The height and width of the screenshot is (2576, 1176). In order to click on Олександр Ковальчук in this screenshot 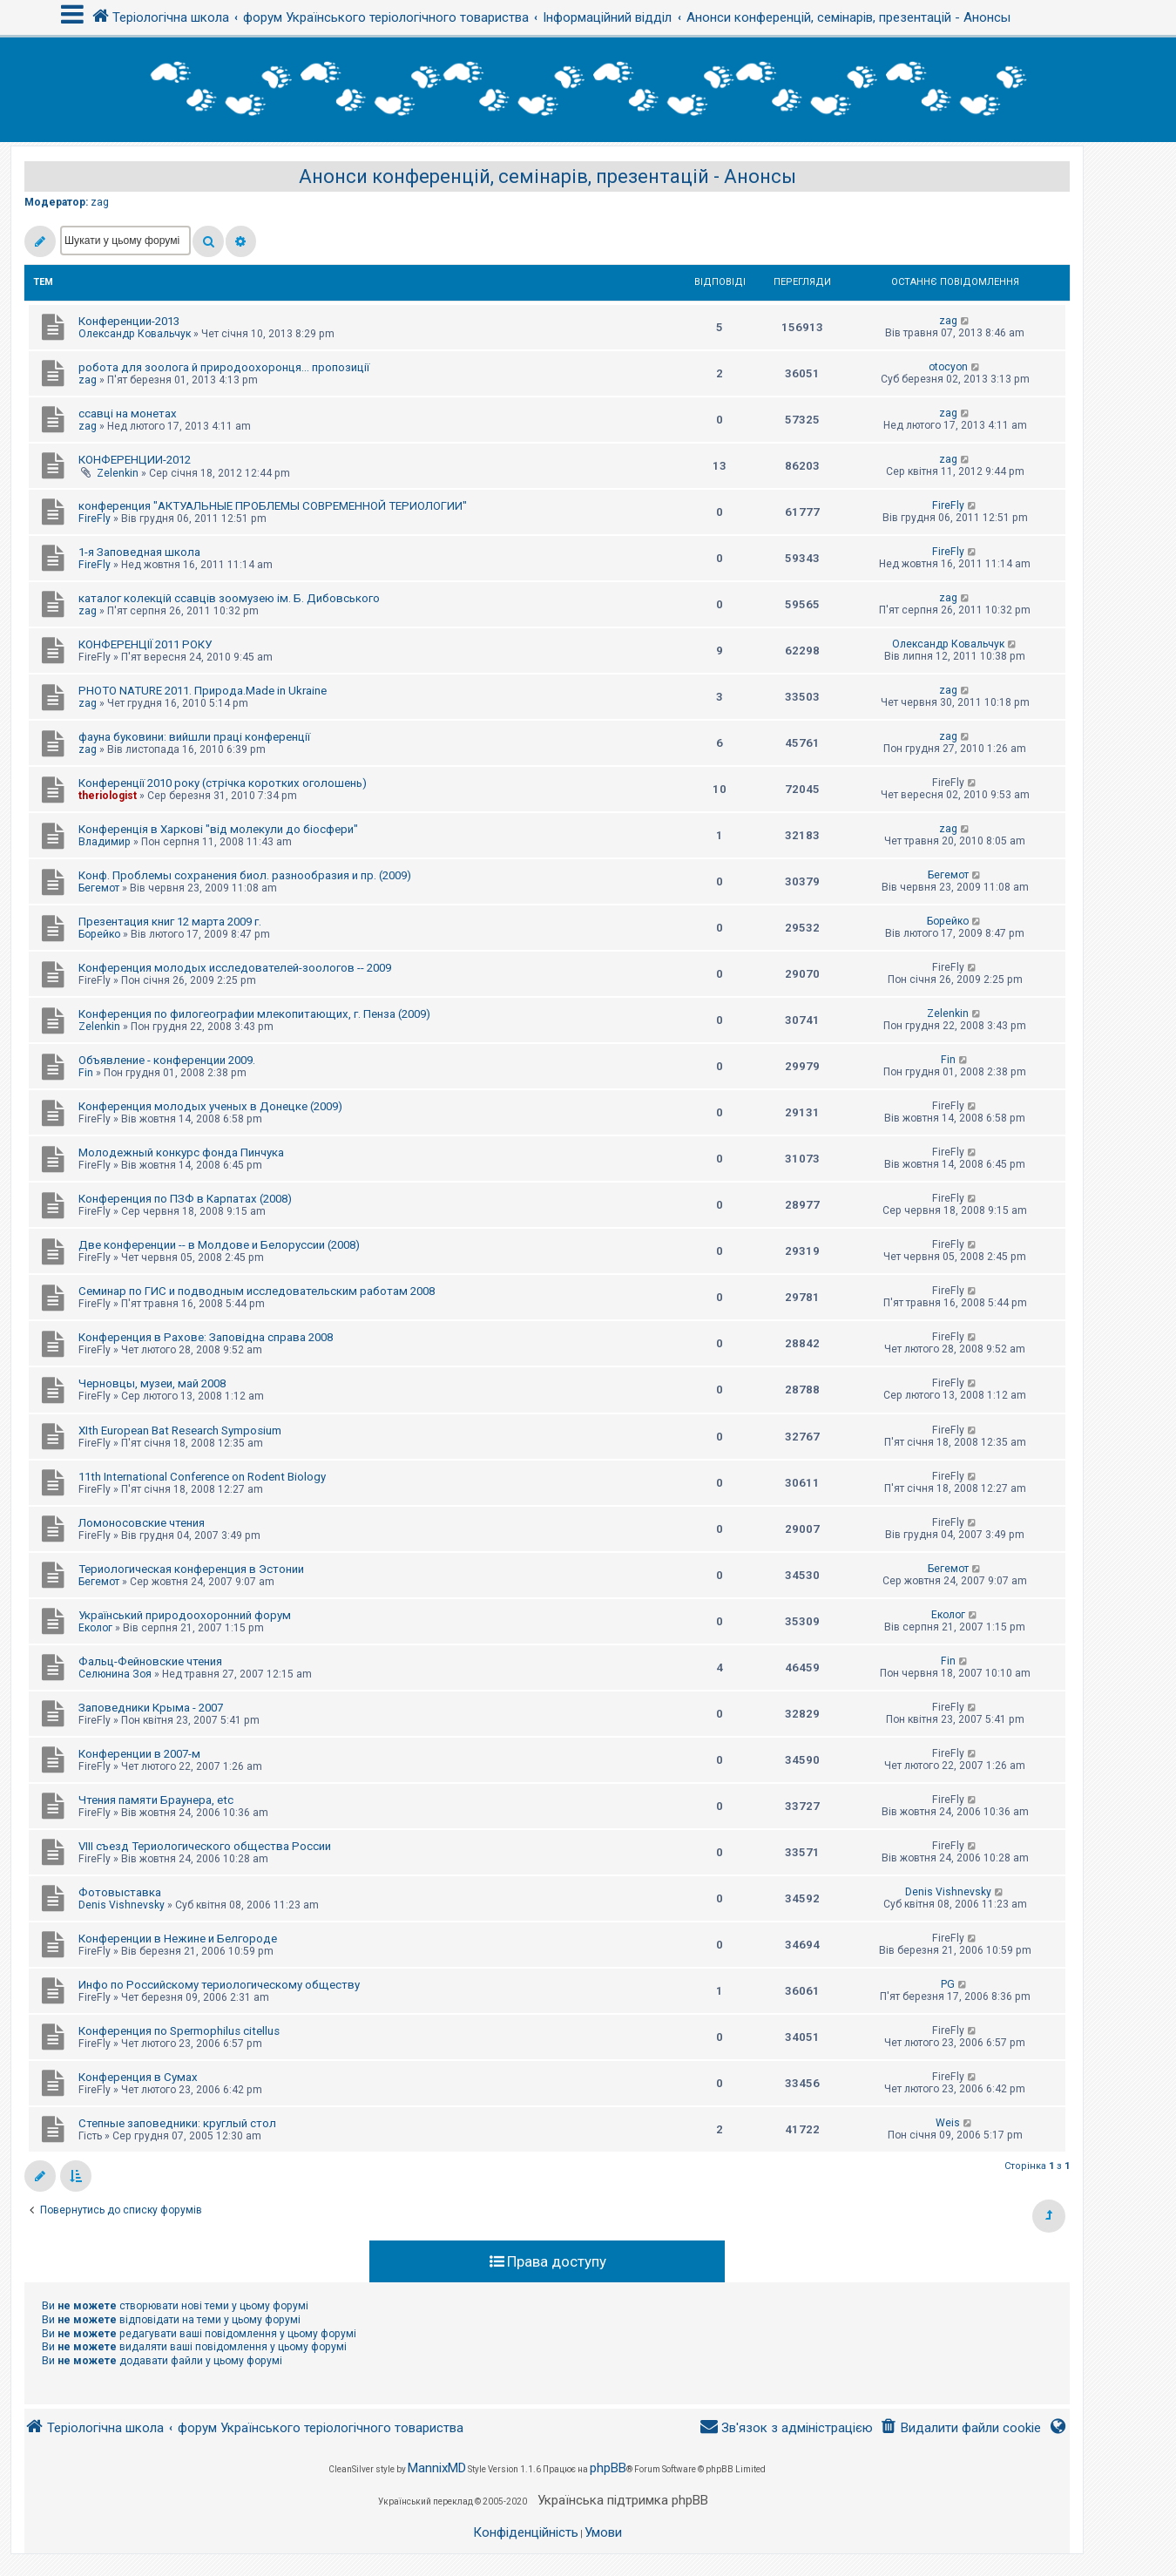, I will do `click(134, 334)`.